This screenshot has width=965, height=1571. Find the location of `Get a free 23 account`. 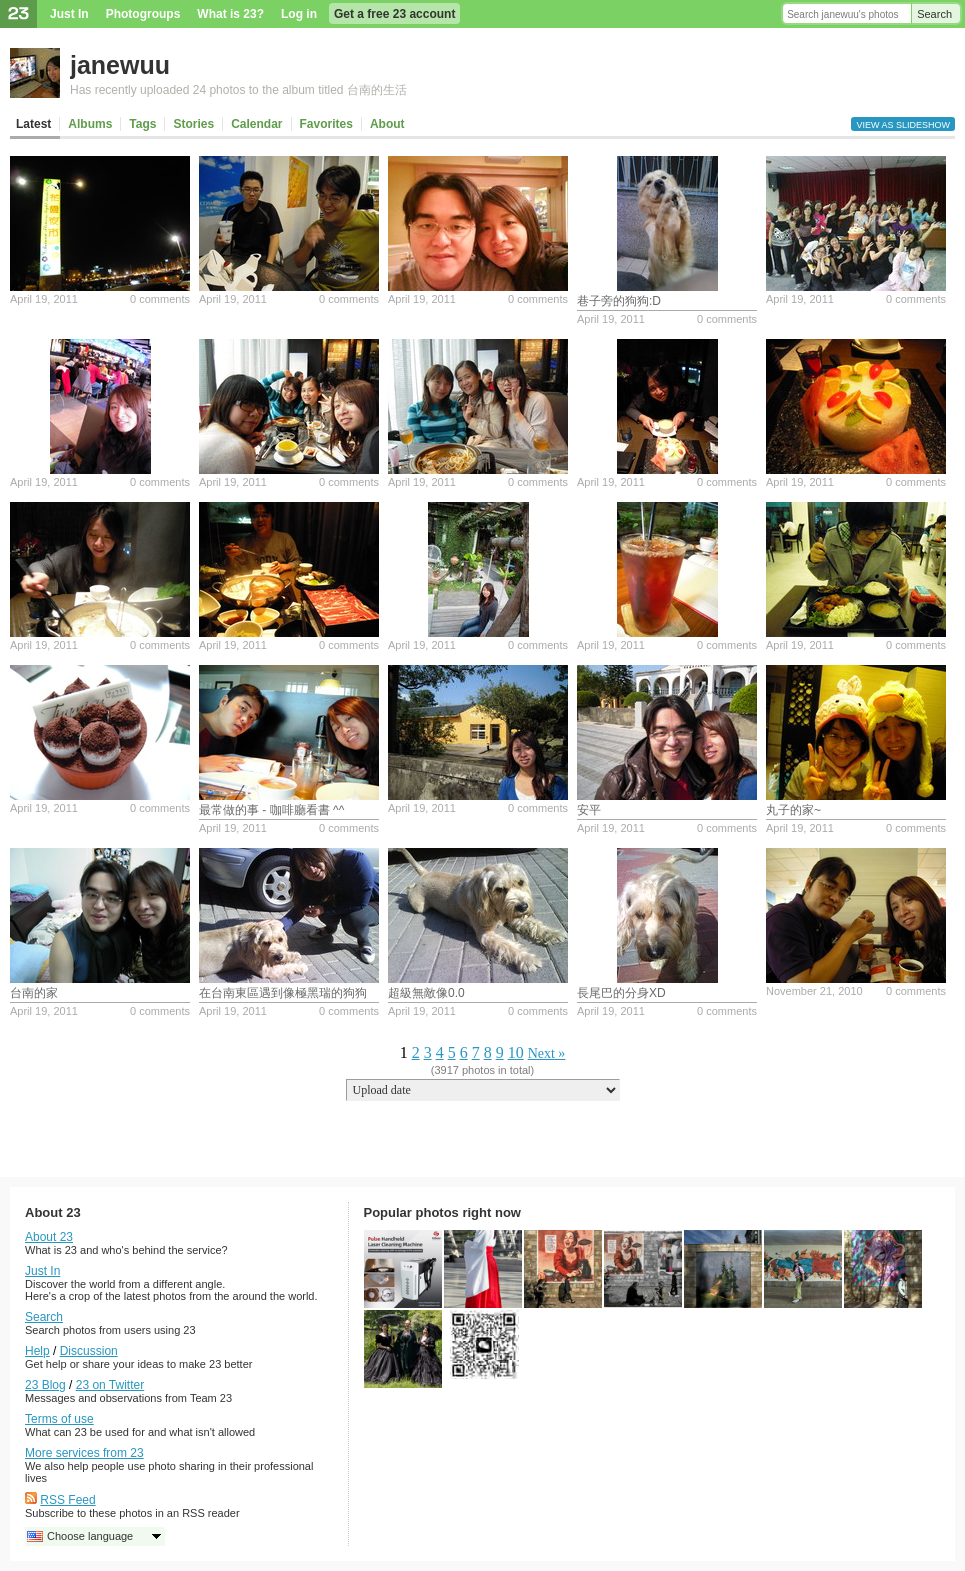

Get a free 23 account is located at coordinates (394, 14).